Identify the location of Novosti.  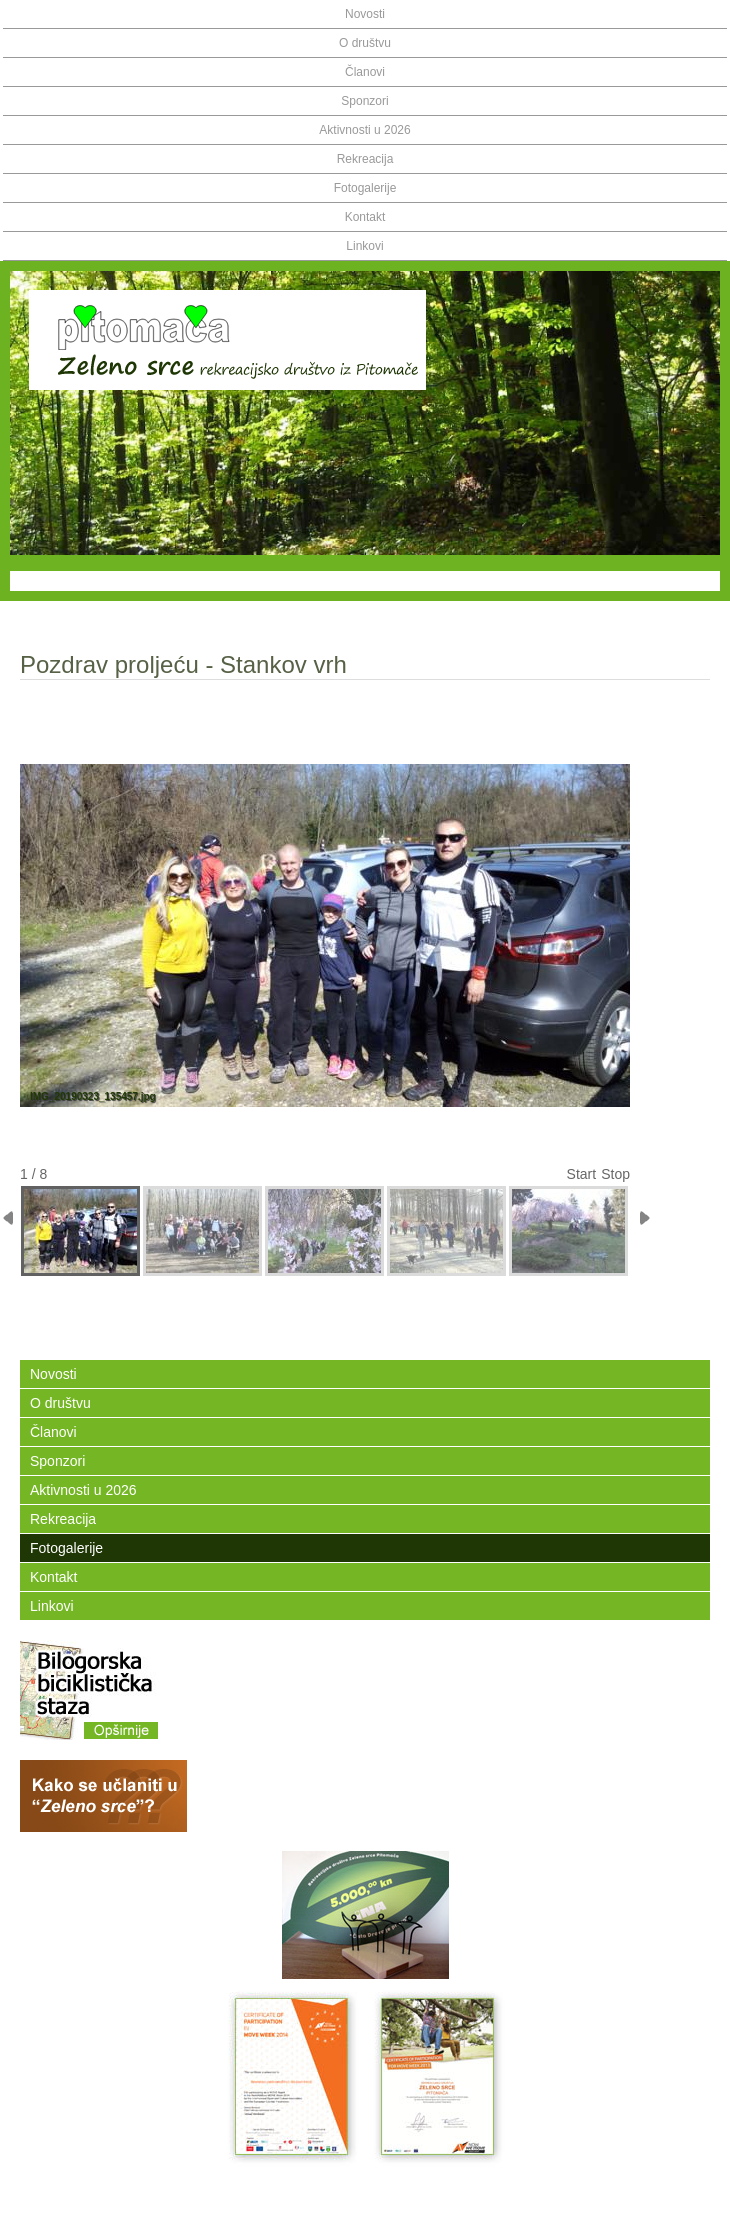
(365, 14).